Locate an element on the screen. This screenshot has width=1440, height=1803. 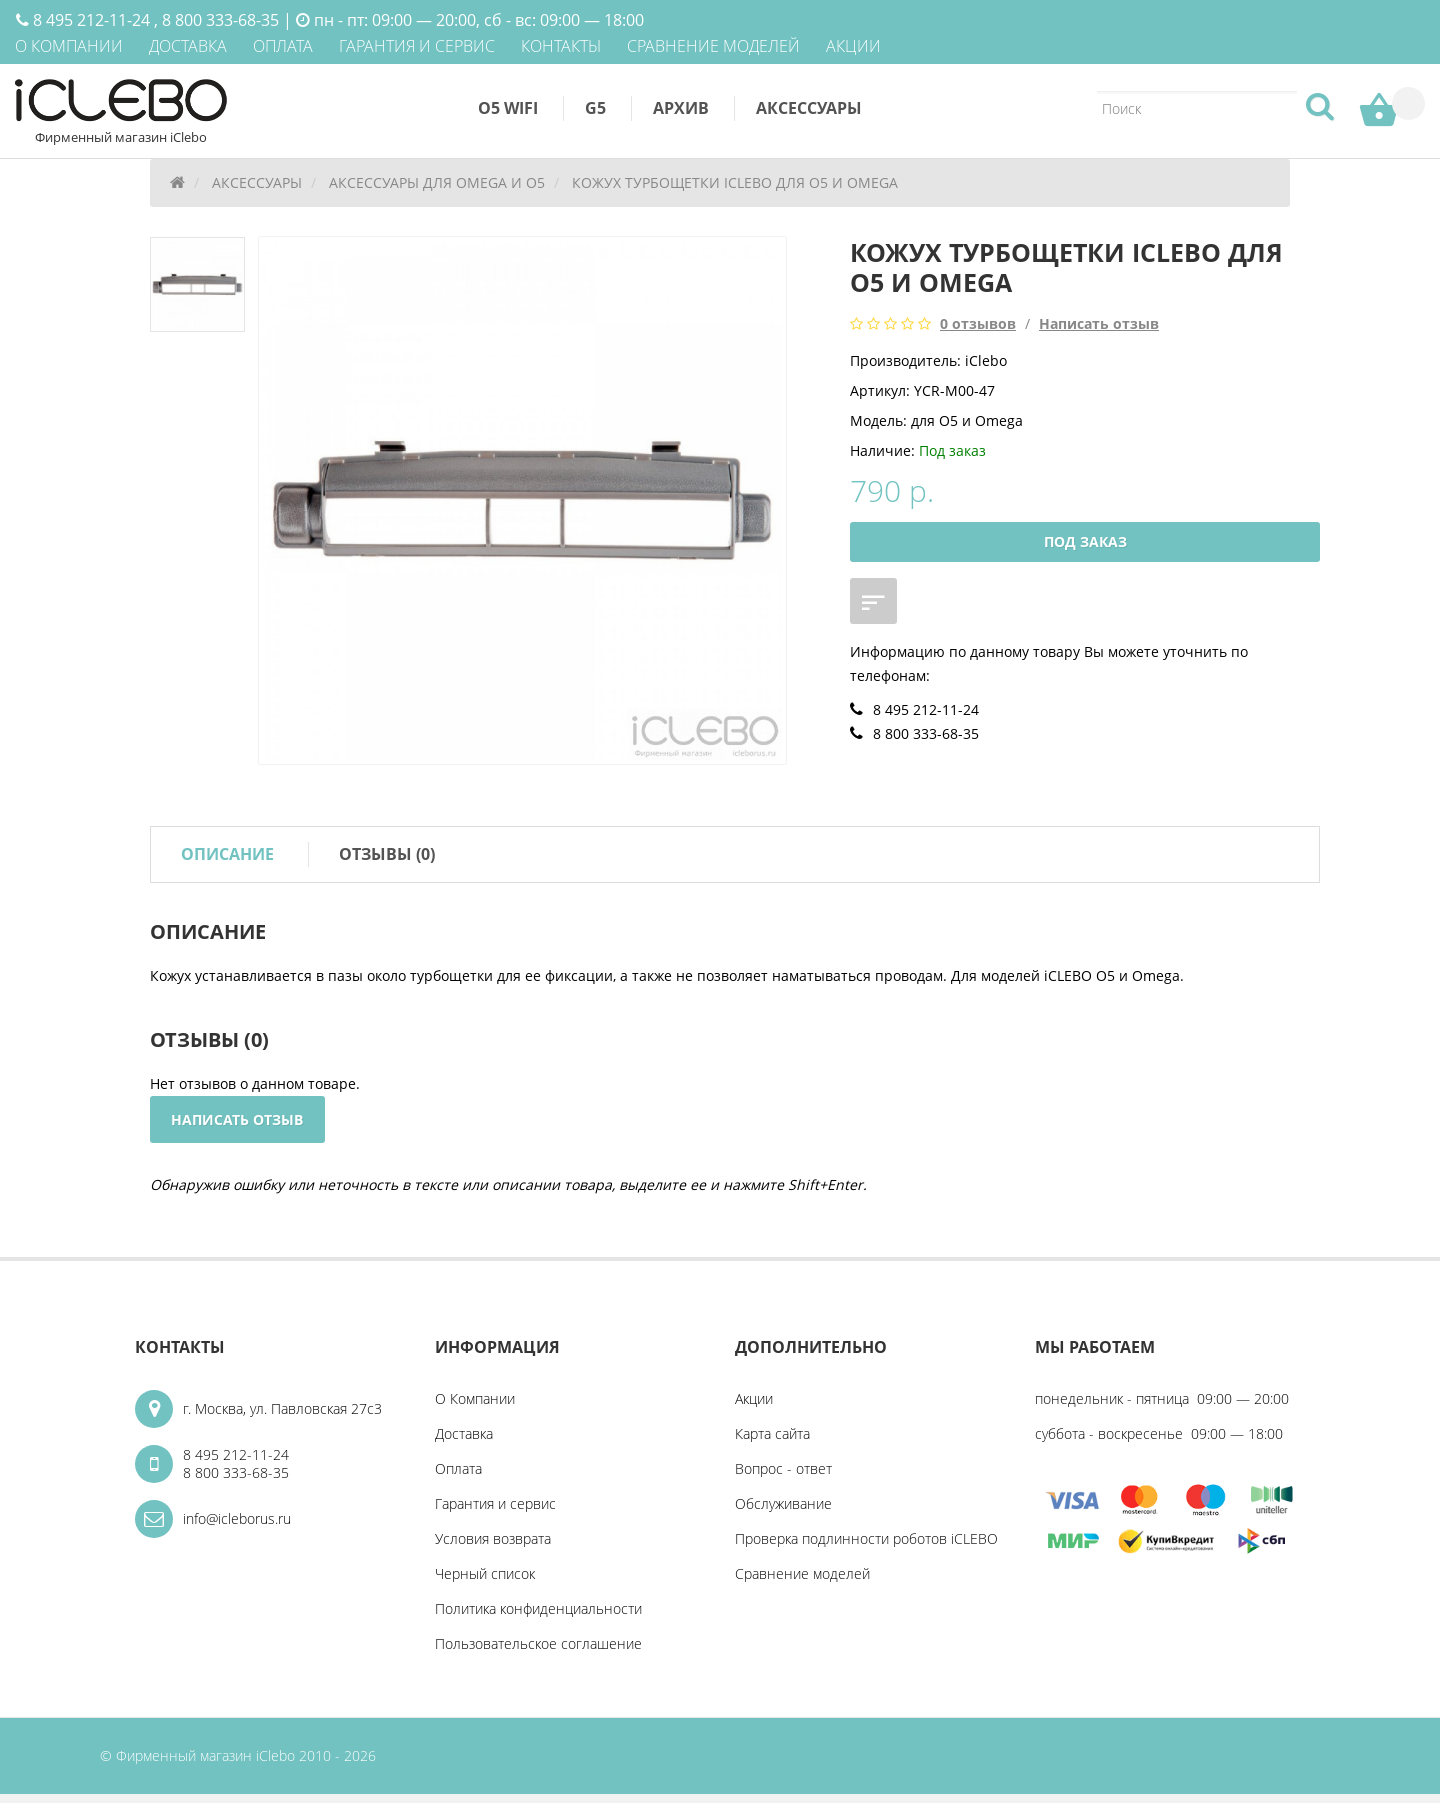
Вопрос - ответ is located at coordinates (783, 1477).